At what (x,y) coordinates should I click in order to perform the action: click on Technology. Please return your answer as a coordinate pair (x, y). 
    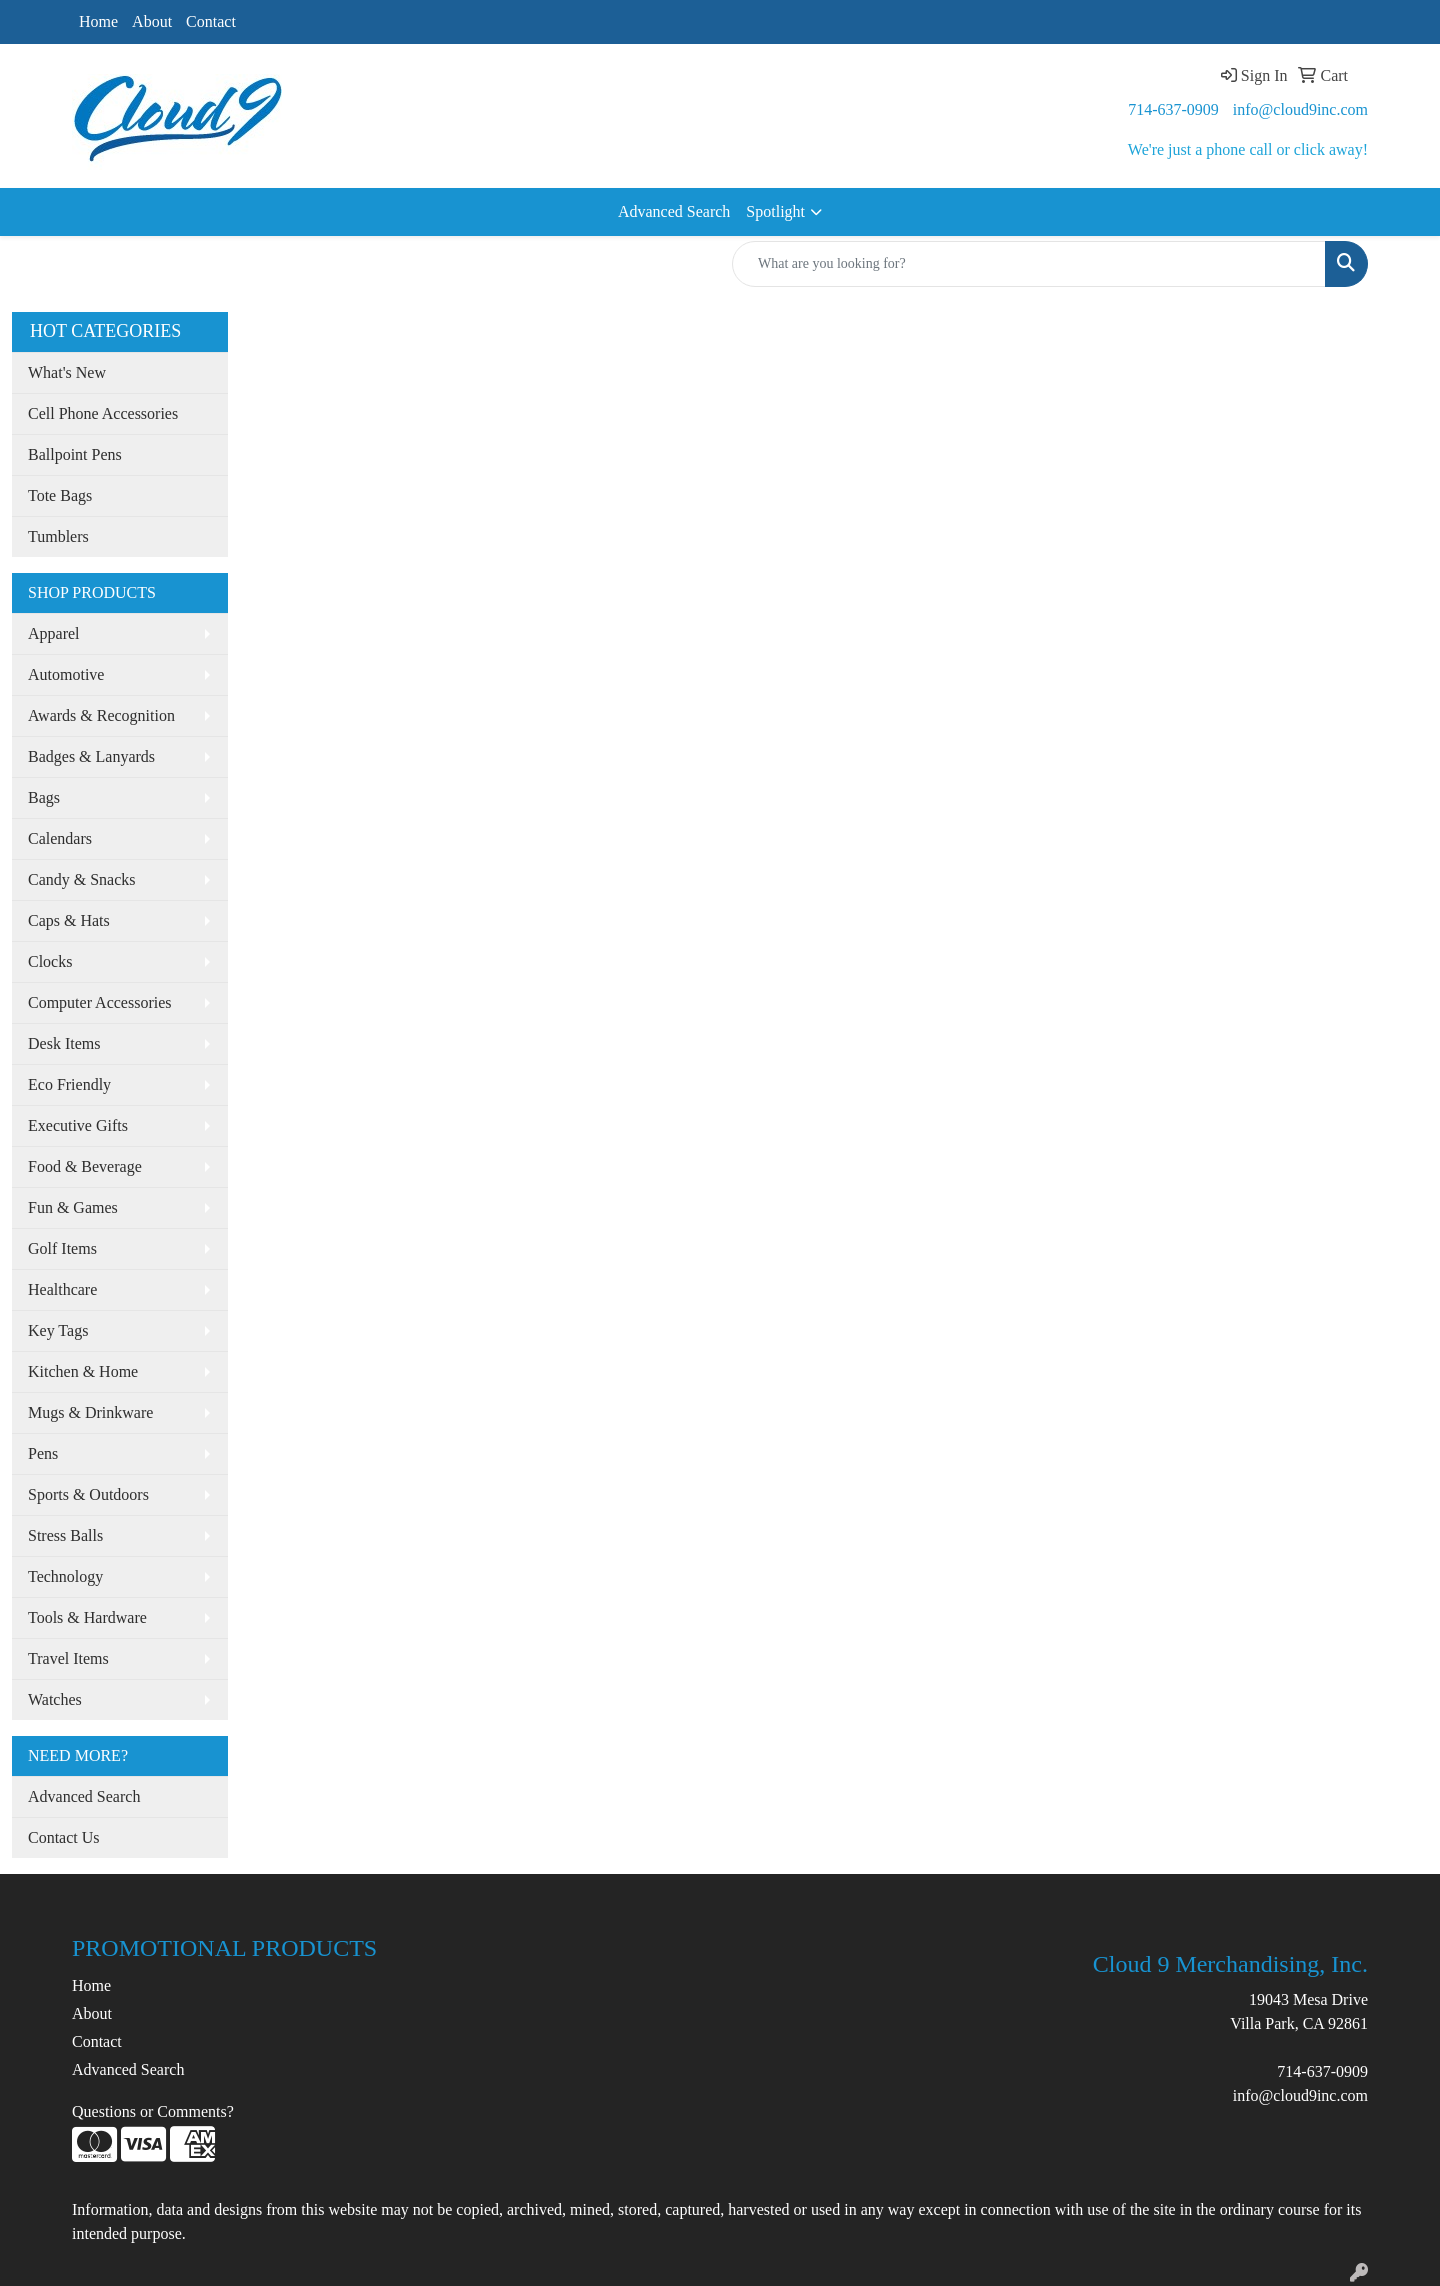
    Looking at the image, I should click on (65, 1576).